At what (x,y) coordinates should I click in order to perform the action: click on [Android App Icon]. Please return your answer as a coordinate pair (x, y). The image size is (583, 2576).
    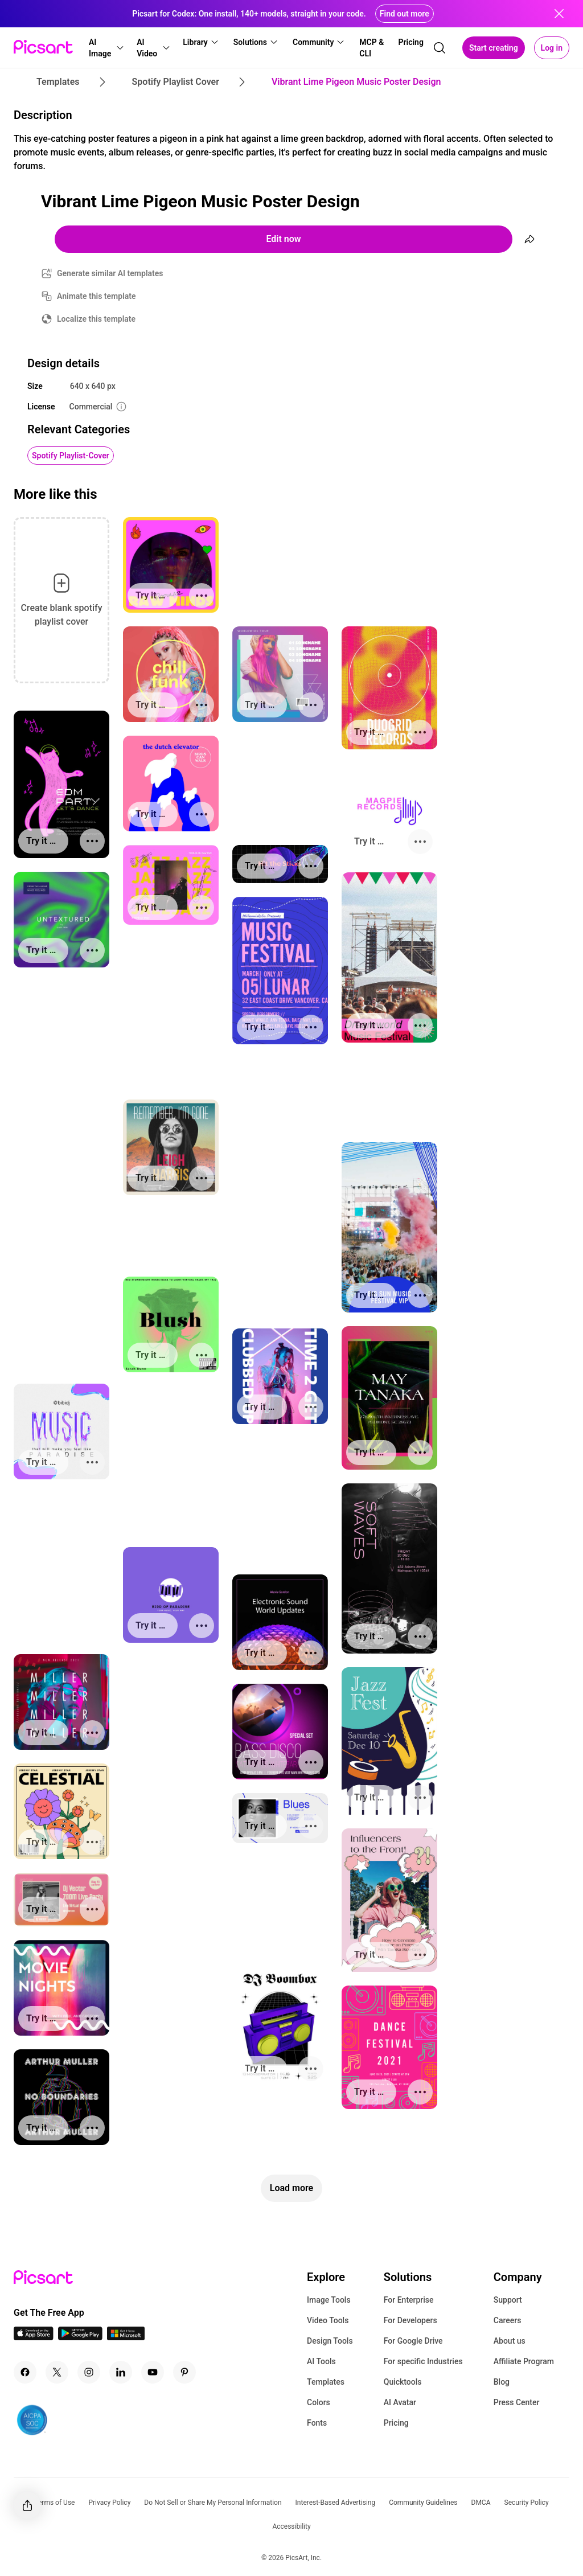
    Looking at the image, I should click on (80, 2337).